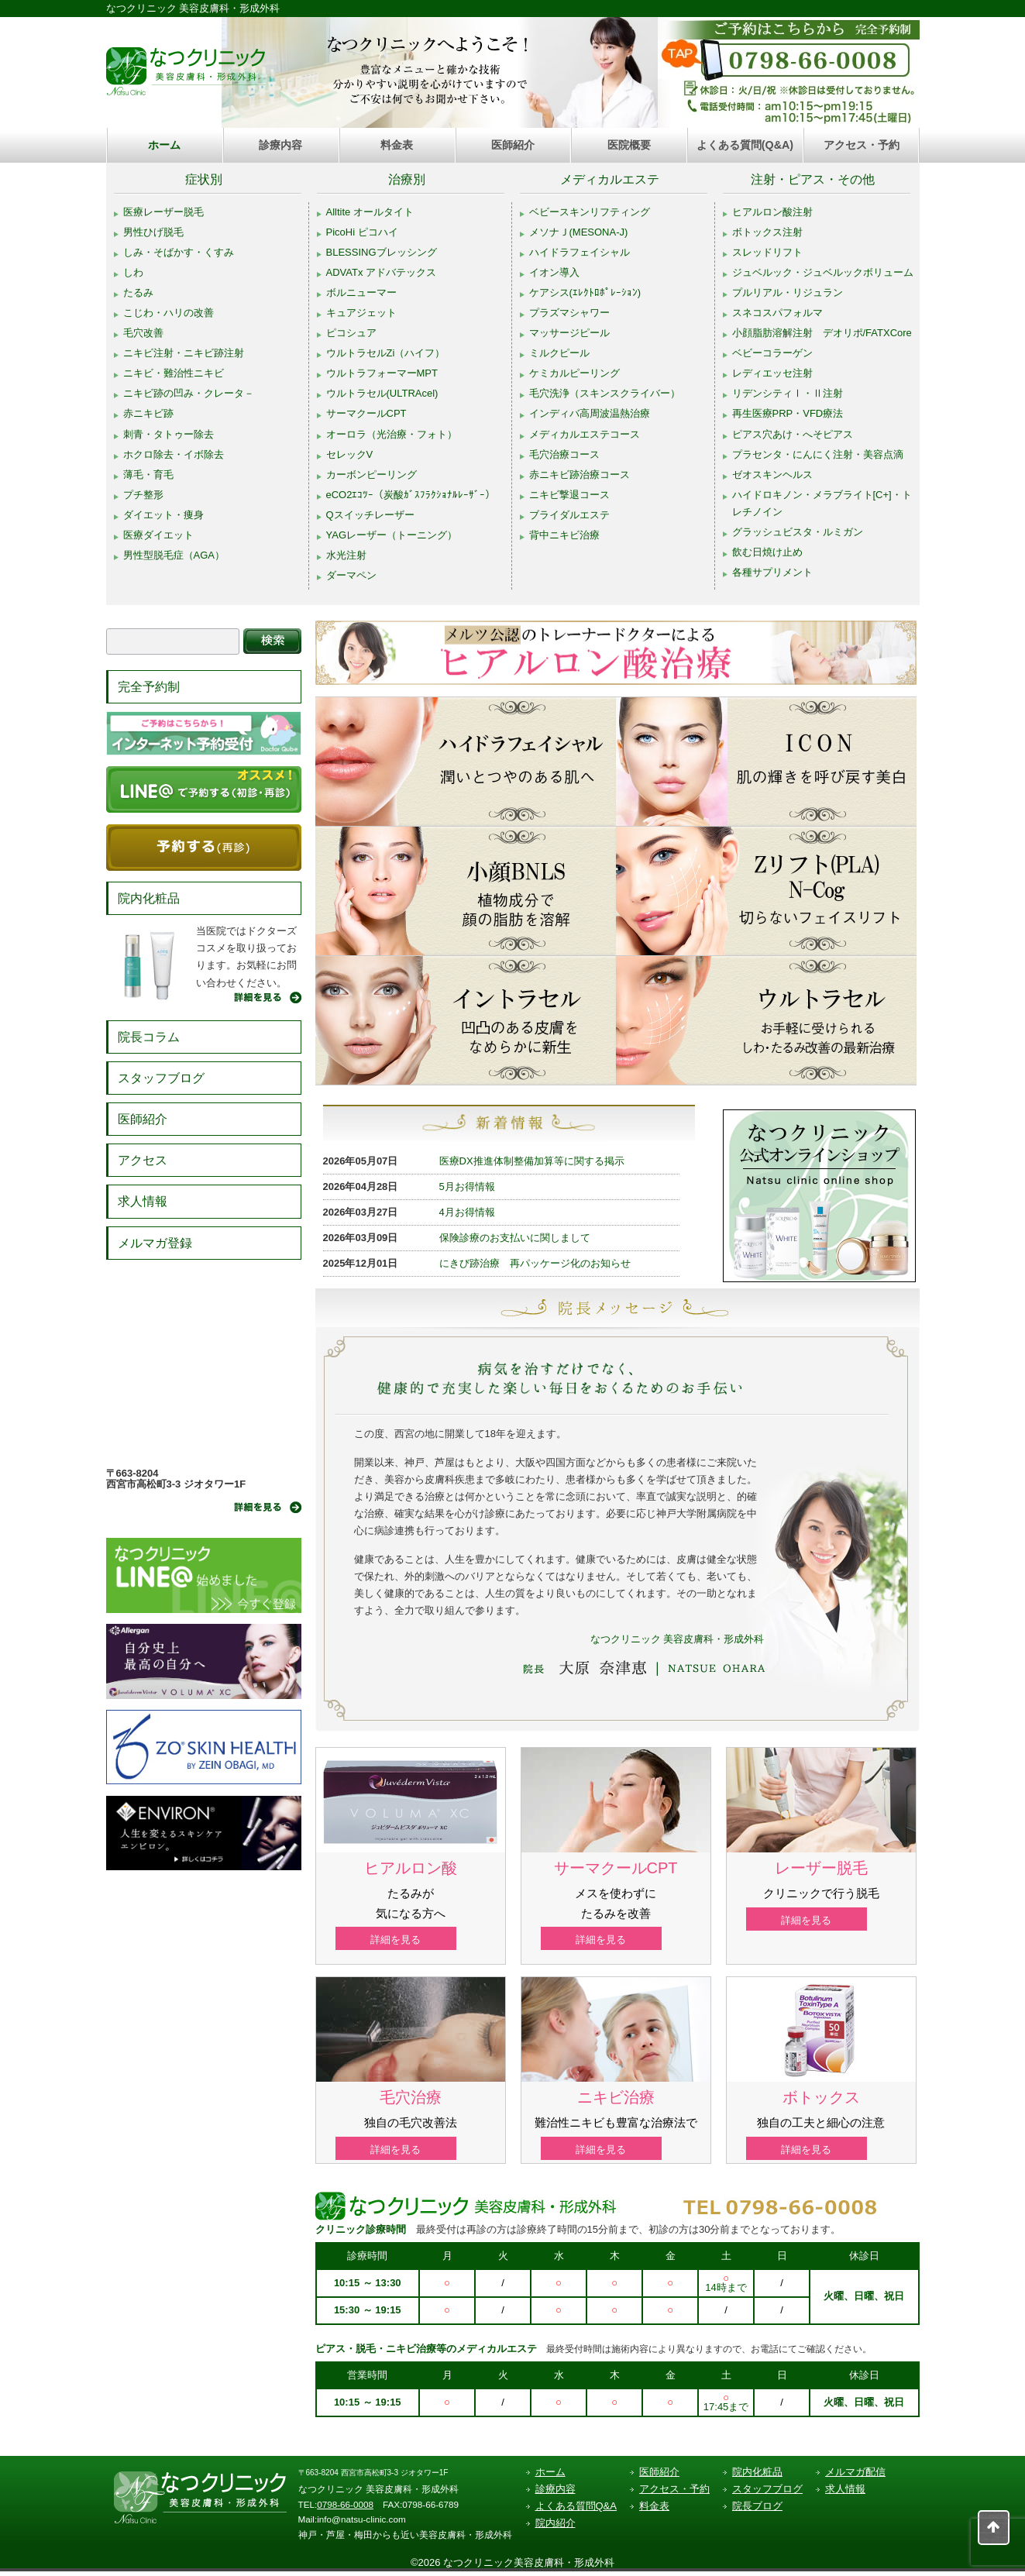  I want to click on ミルクピール, so click(559, 353).